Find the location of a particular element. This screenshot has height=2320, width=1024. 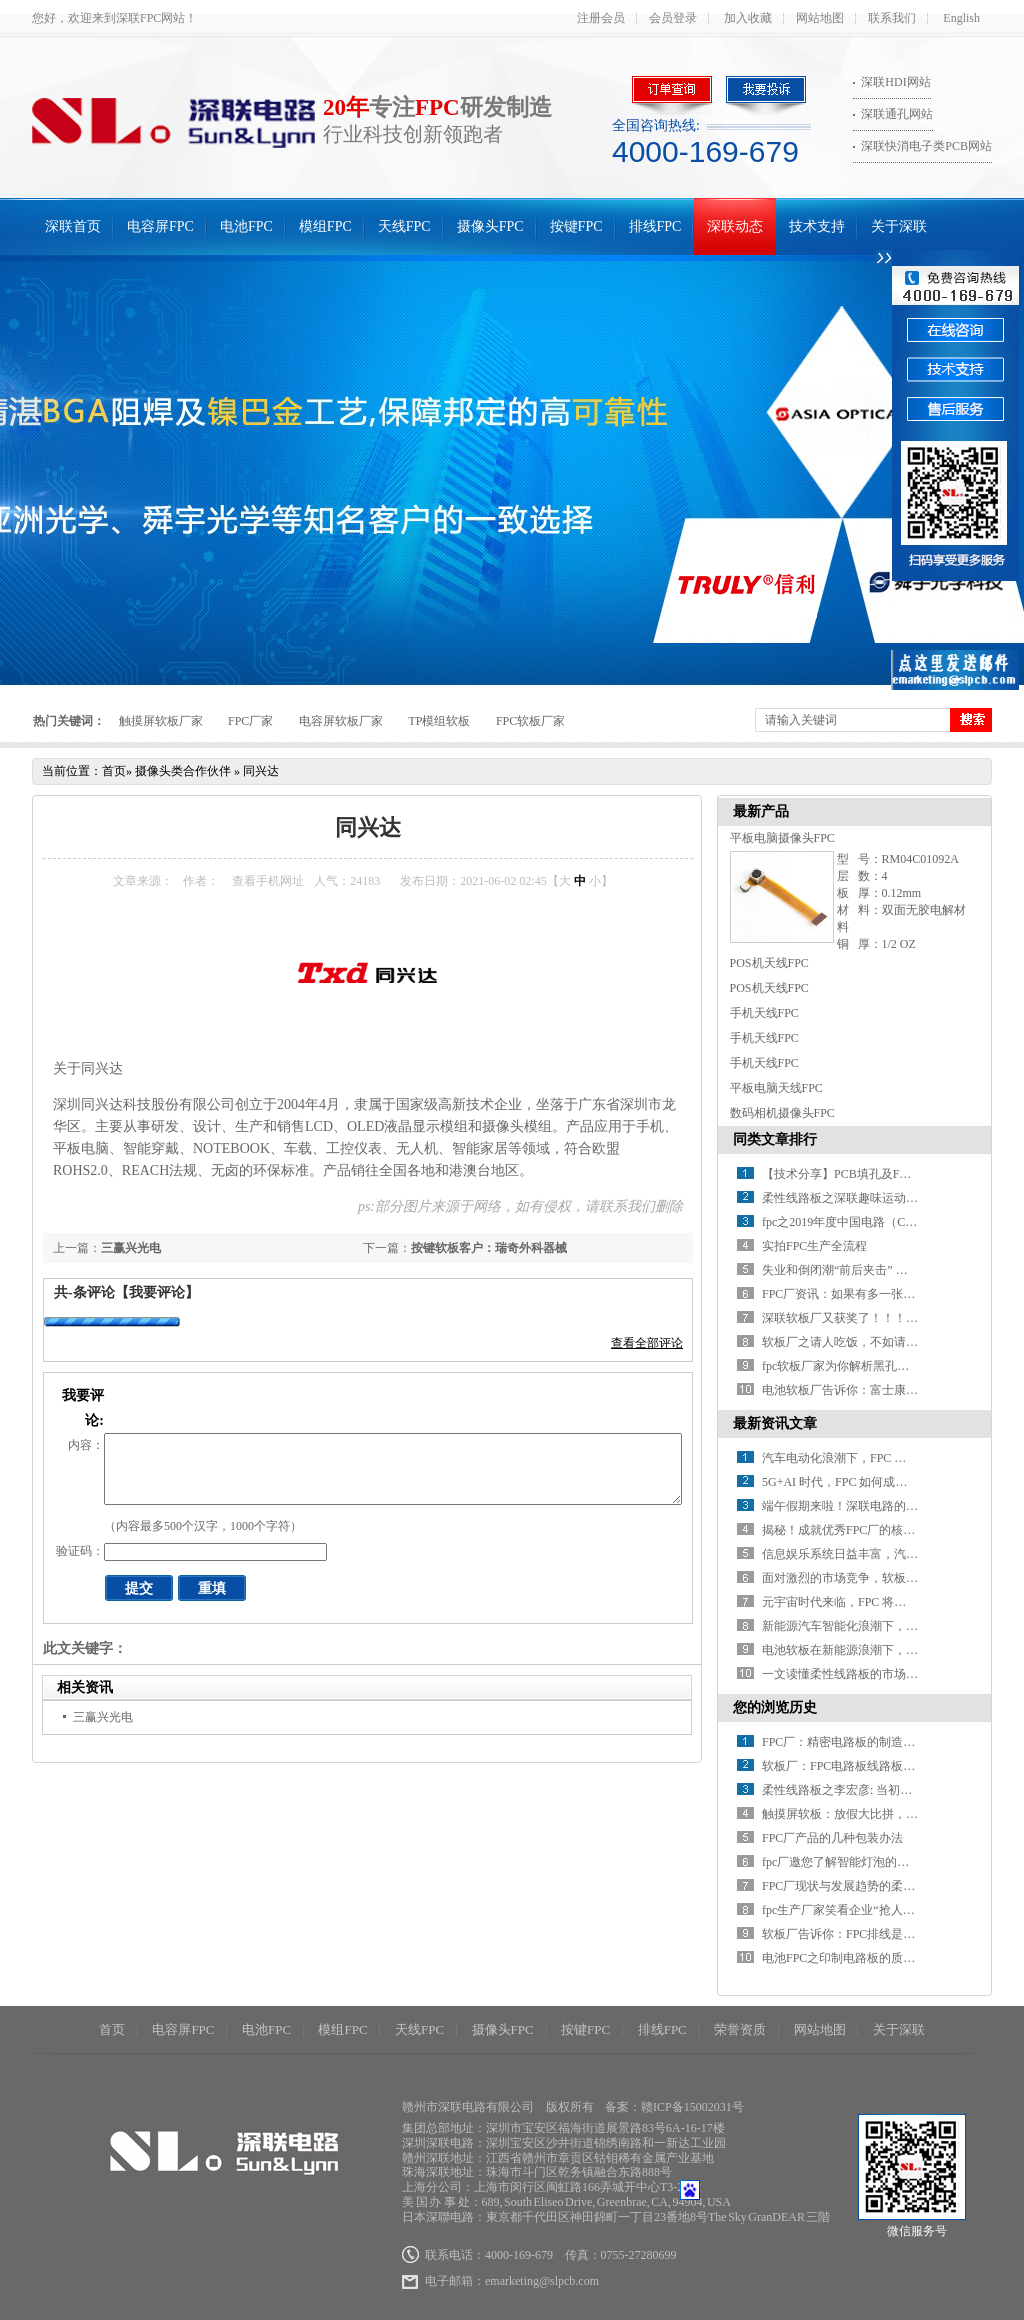

fpc软板厂家为你解析黑孔工艺 is located at coordinates (841, 1366).